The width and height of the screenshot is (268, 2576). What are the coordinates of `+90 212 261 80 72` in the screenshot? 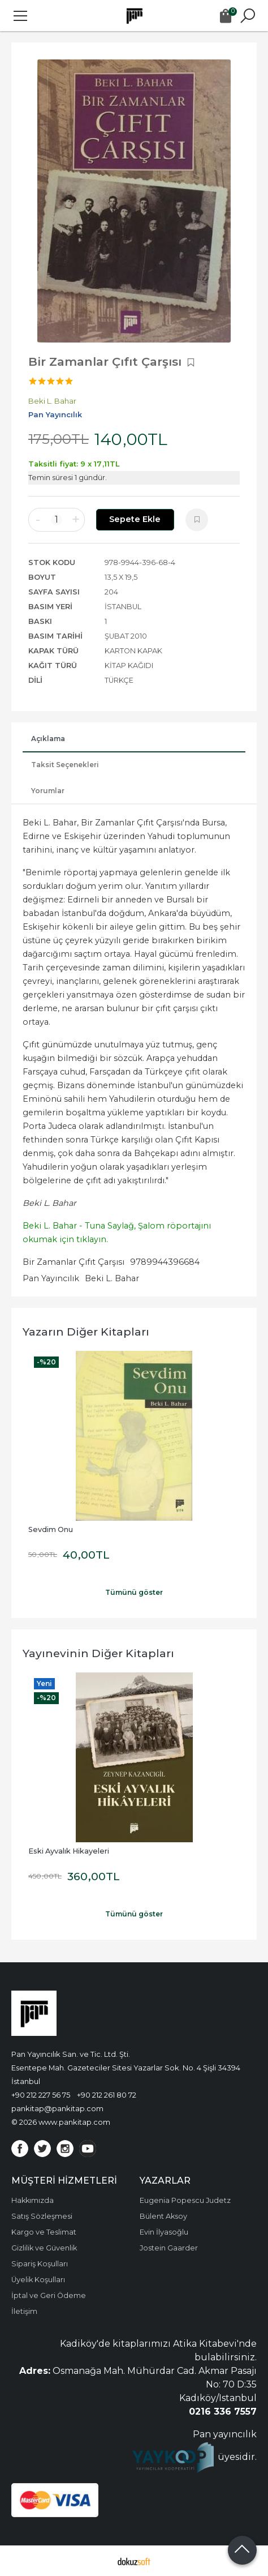 It's located at (106, 2094).